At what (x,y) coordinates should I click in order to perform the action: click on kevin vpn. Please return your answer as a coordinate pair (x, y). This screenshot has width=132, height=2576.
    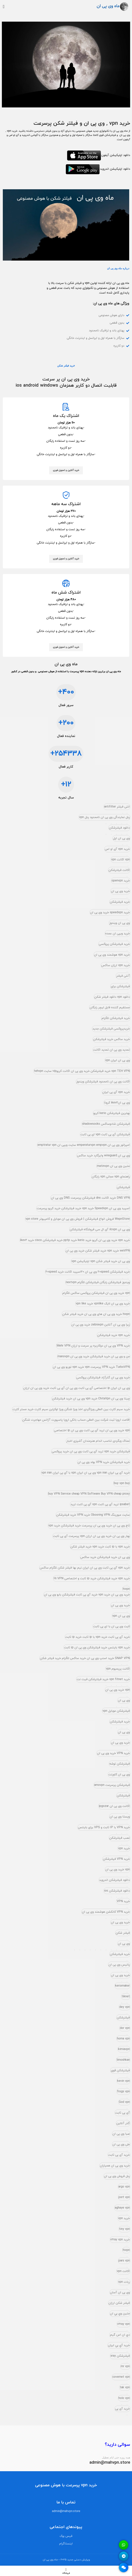
    Looking at the image, I should click on (123, 2081).